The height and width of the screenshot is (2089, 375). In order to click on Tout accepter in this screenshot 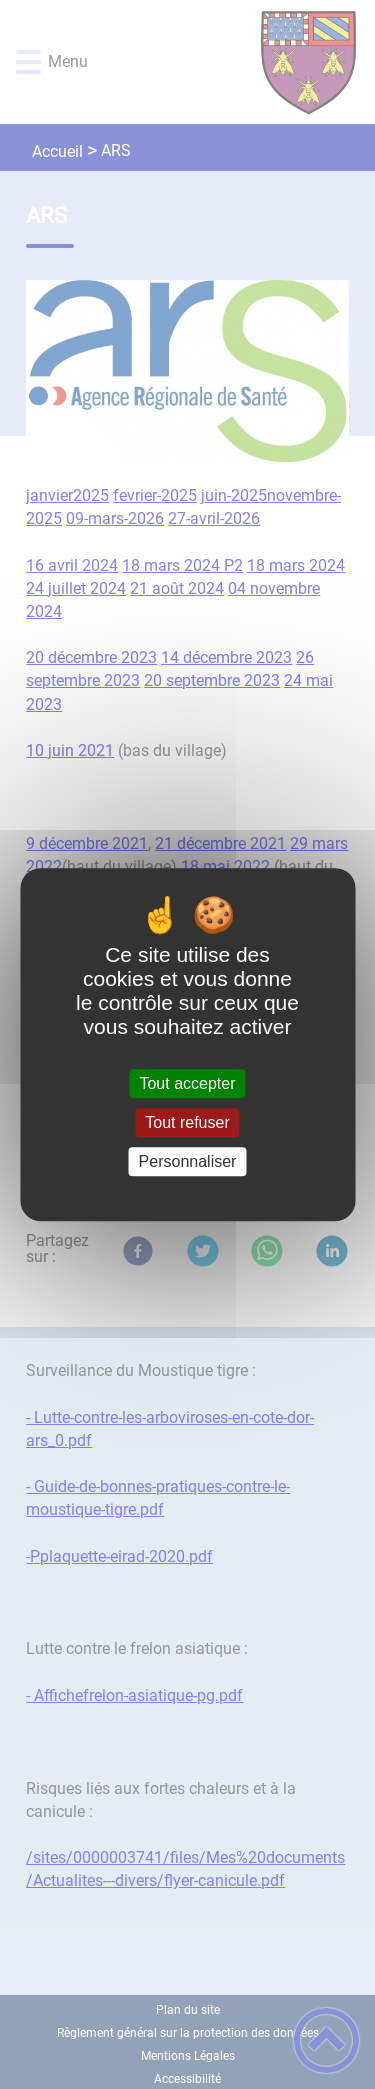, I will do `click(187, 1083)`.